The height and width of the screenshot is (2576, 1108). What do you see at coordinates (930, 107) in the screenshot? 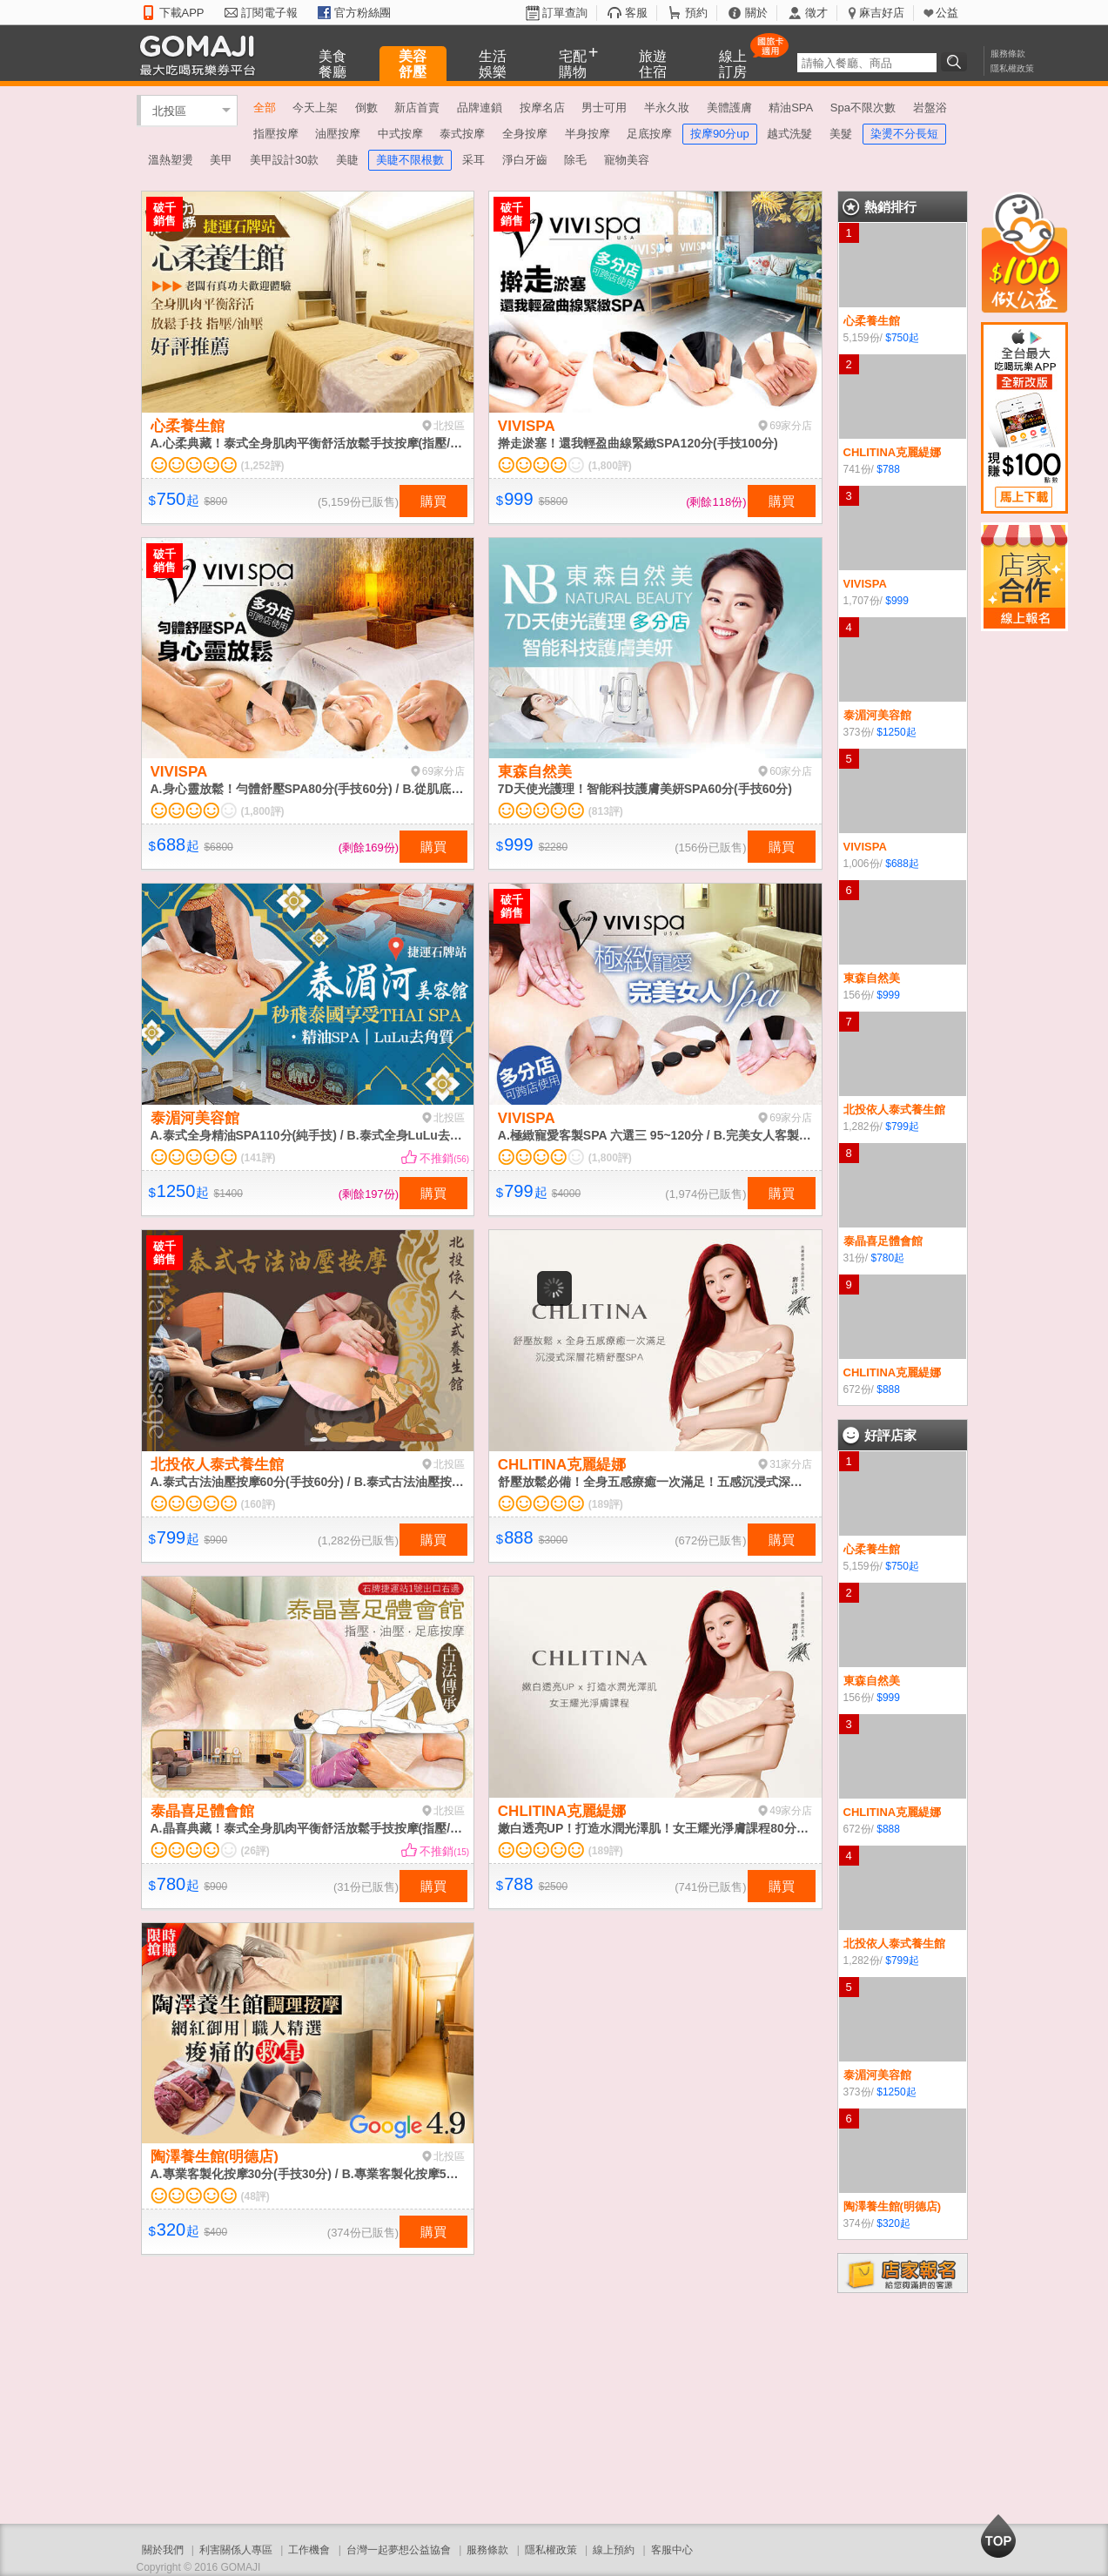
I see `岩盤浴` at bounding box center [930, 107].